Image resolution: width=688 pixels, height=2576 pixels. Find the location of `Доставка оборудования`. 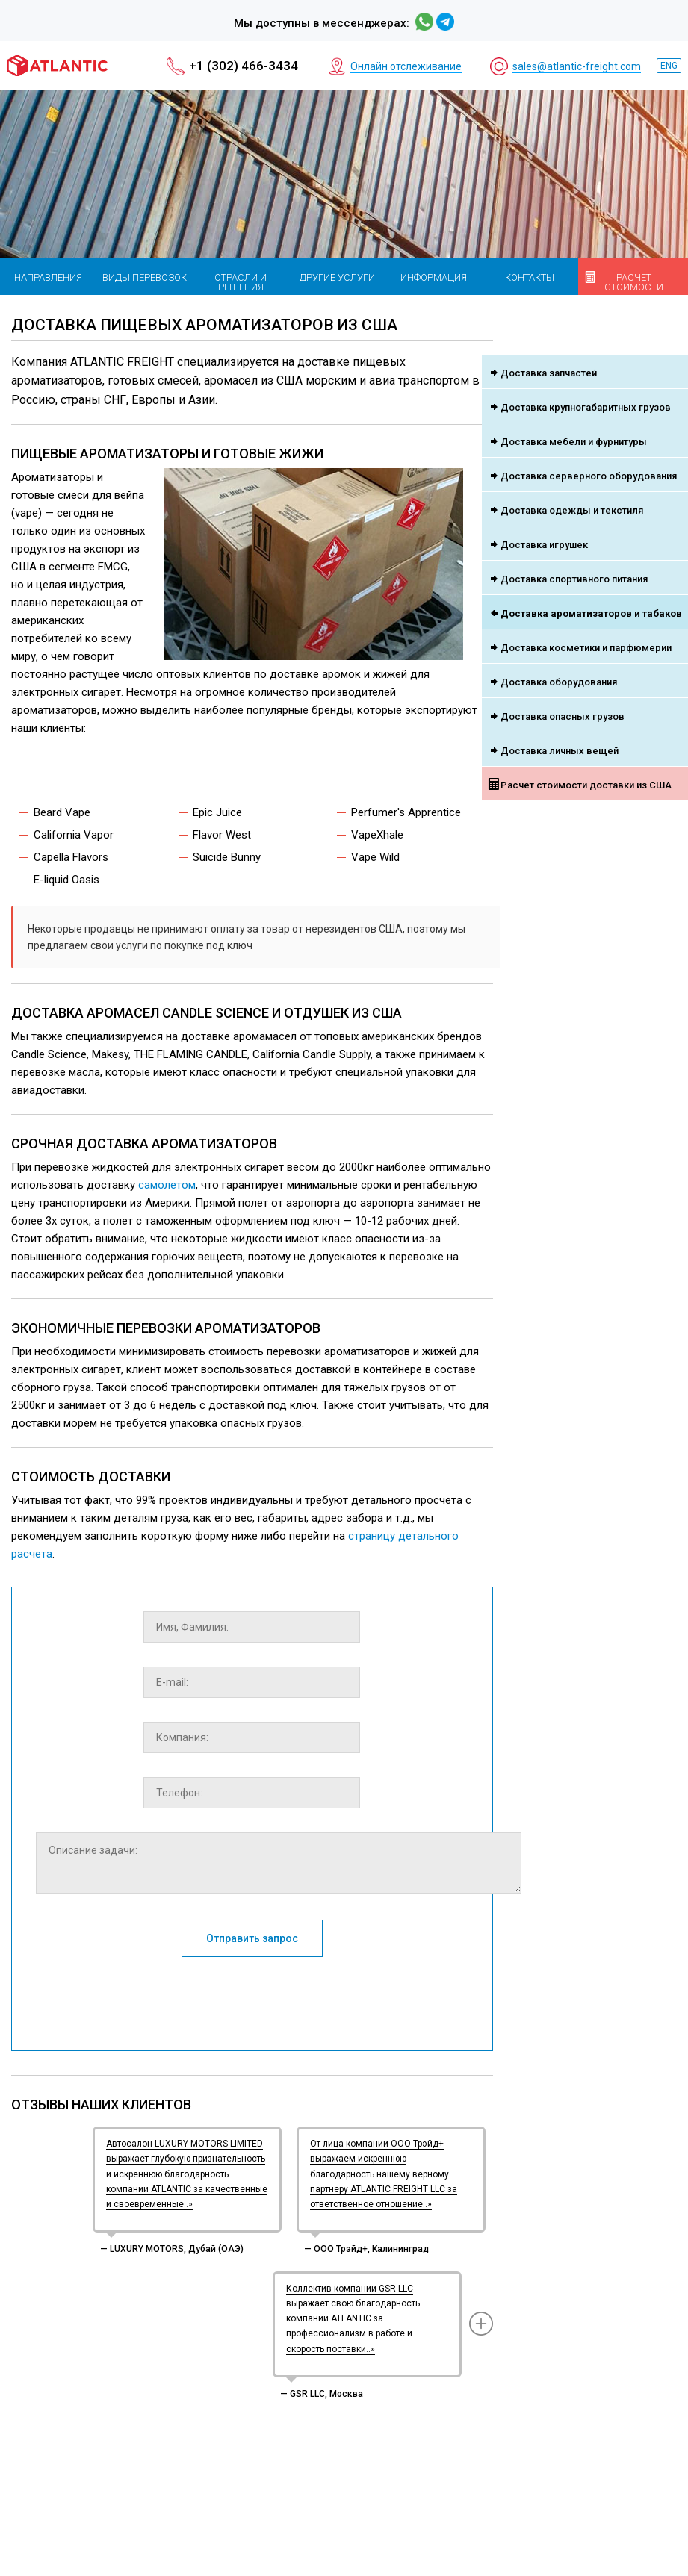

Доставка оборудования is located at coordinates (558, 682).